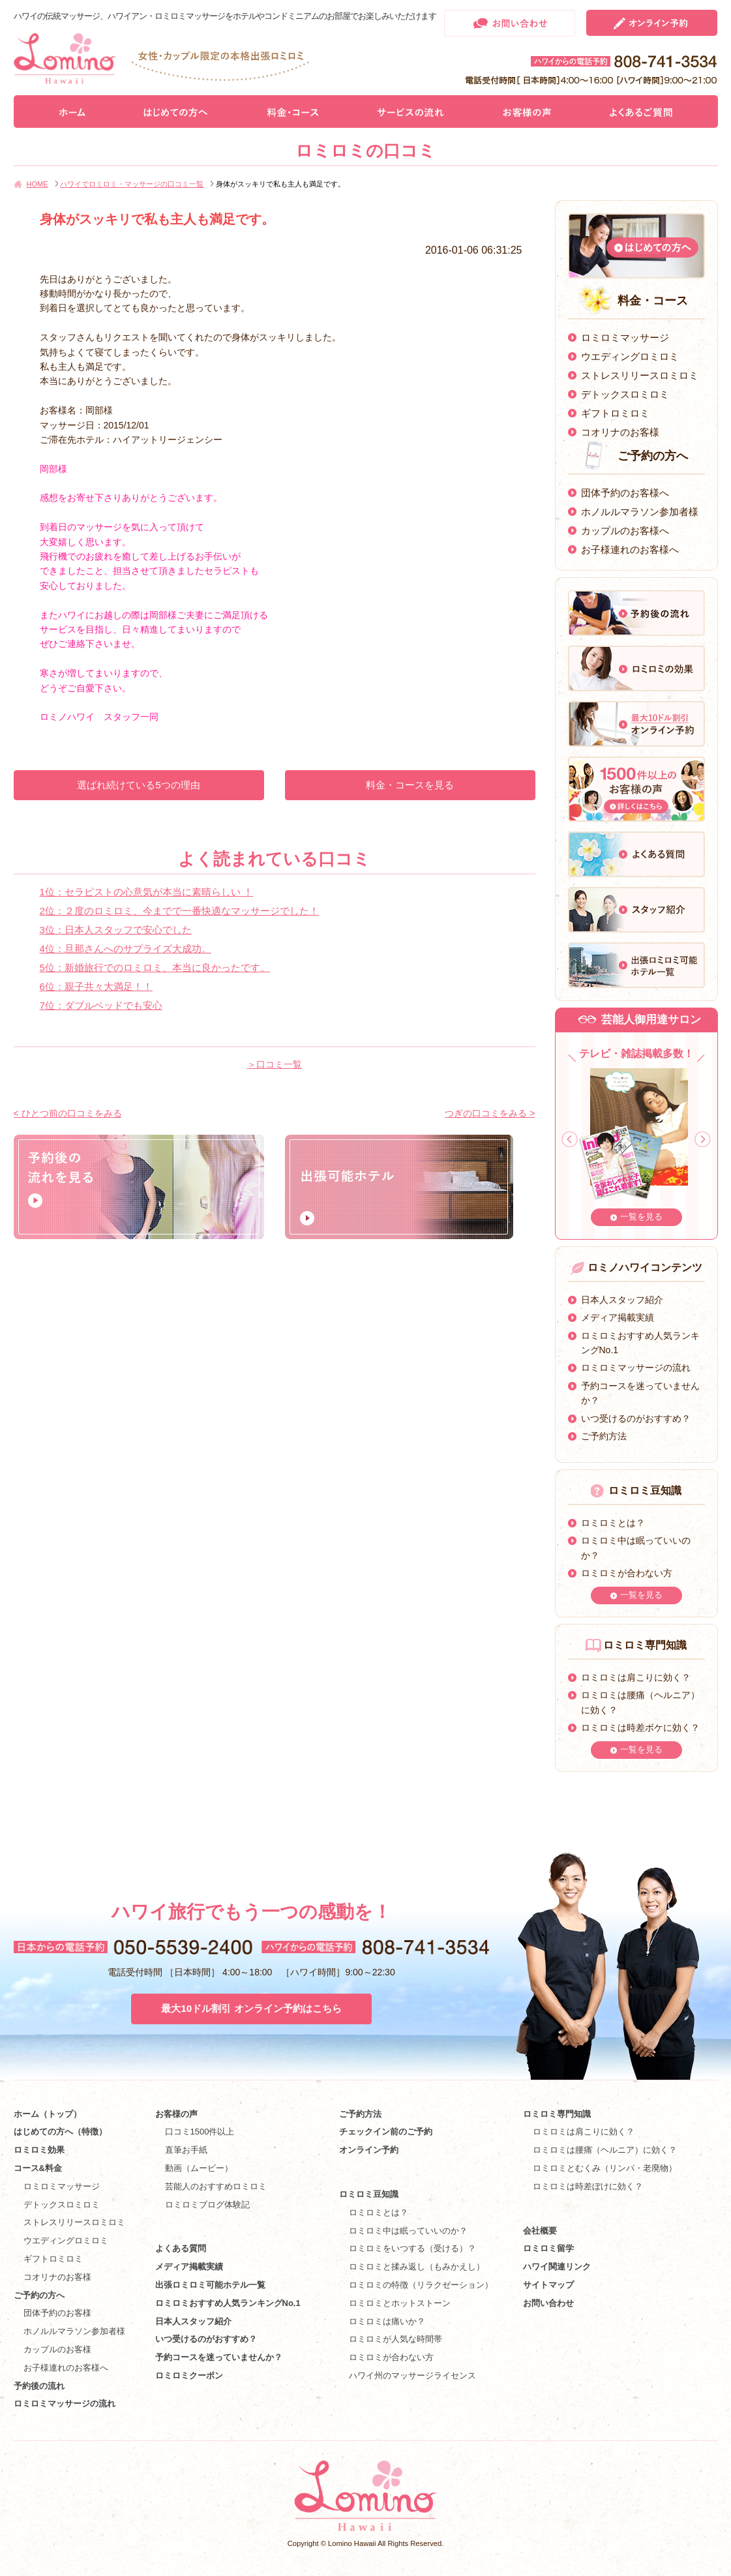 This screenshot has width=731, height=2576. What do you see at coordinates (57, 2313) in the screenshot?
I see `団体予約のお客様` at bounding box center [57, 2313].